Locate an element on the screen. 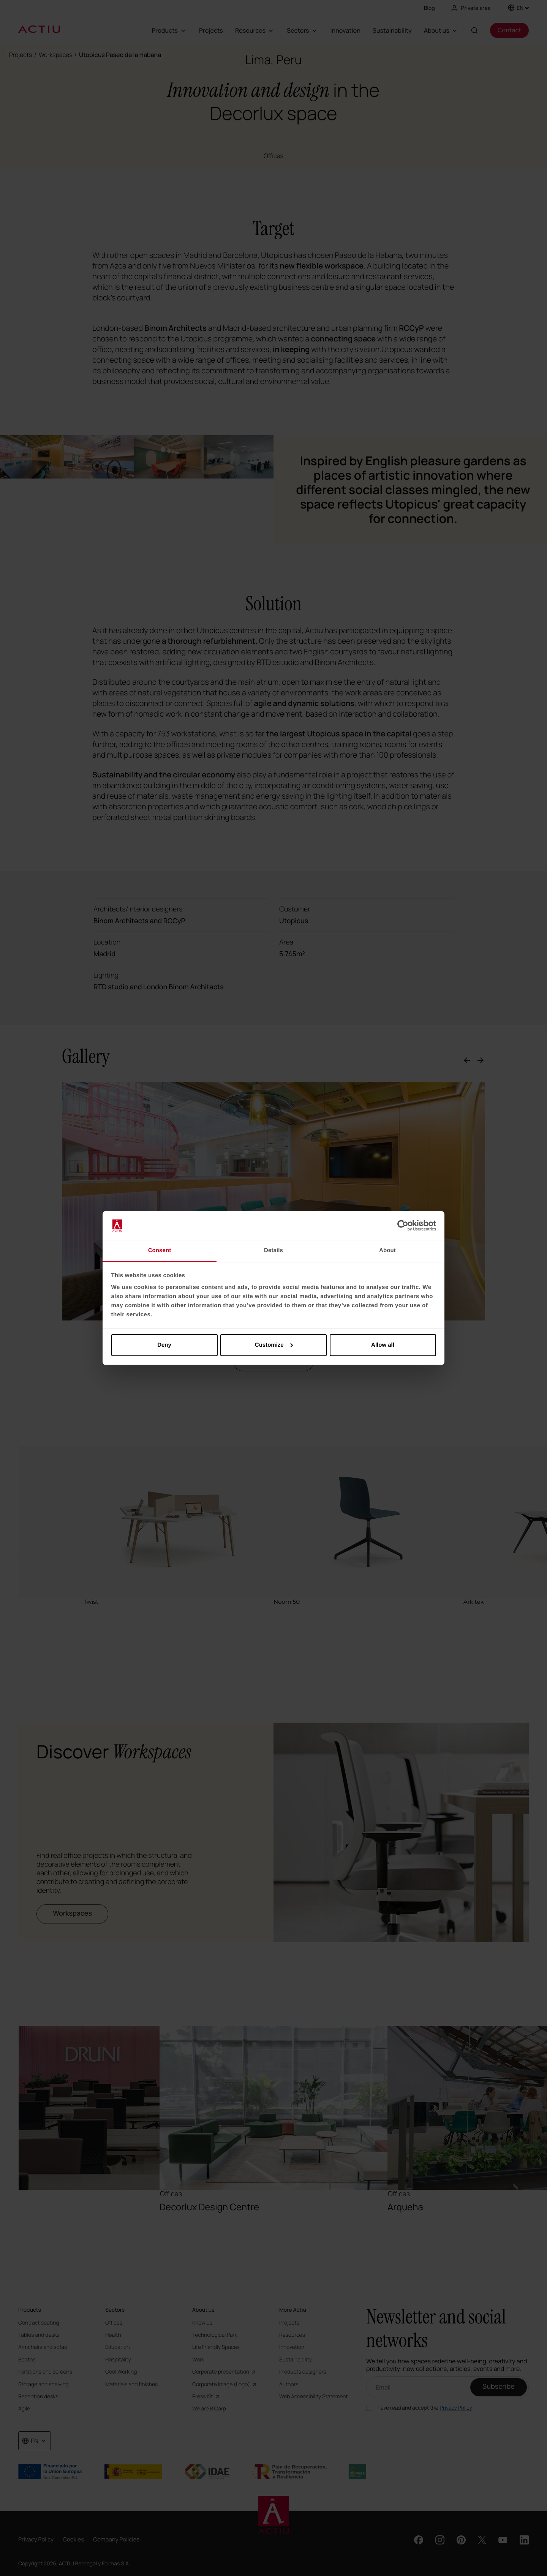 This screenshot has width=547, height=2576. Customize is located at coordinates (274, 1345).